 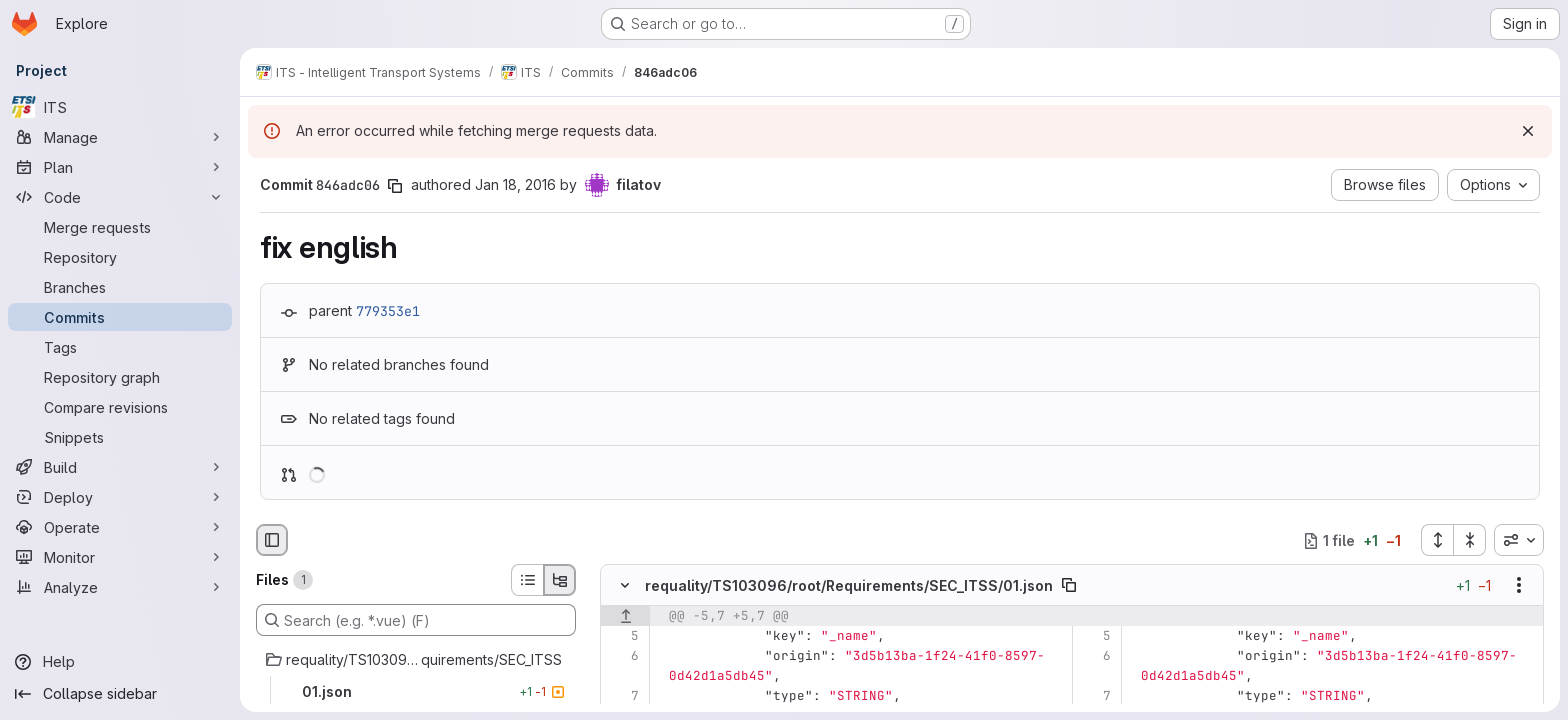 I want to click on [Operate], so click(x=120, y=527).